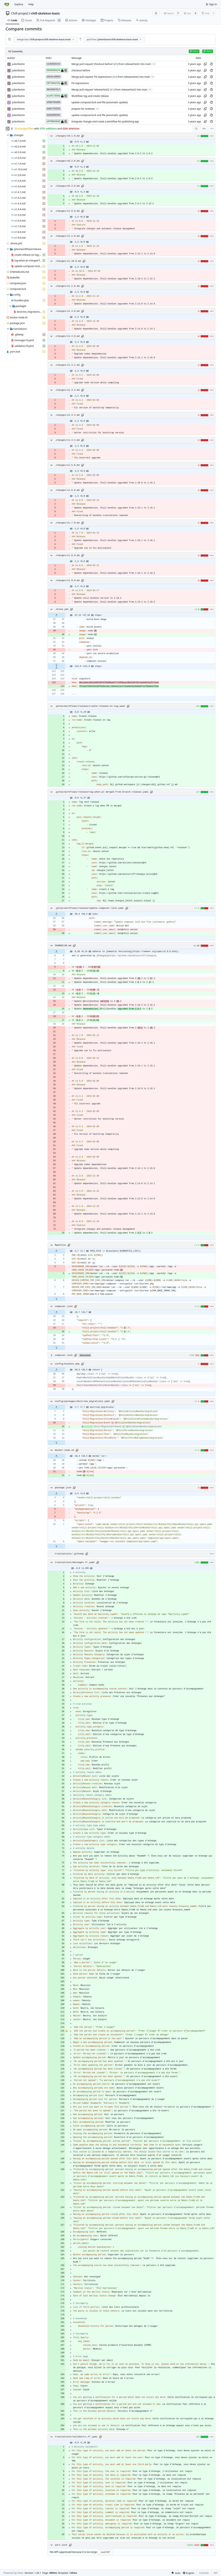 The height and width of the screenshot is (2576, 221). What do you see at coordinates (57, 121) in the screenshot?
I see `e9f90640d3` at bounding box center [57, 121].